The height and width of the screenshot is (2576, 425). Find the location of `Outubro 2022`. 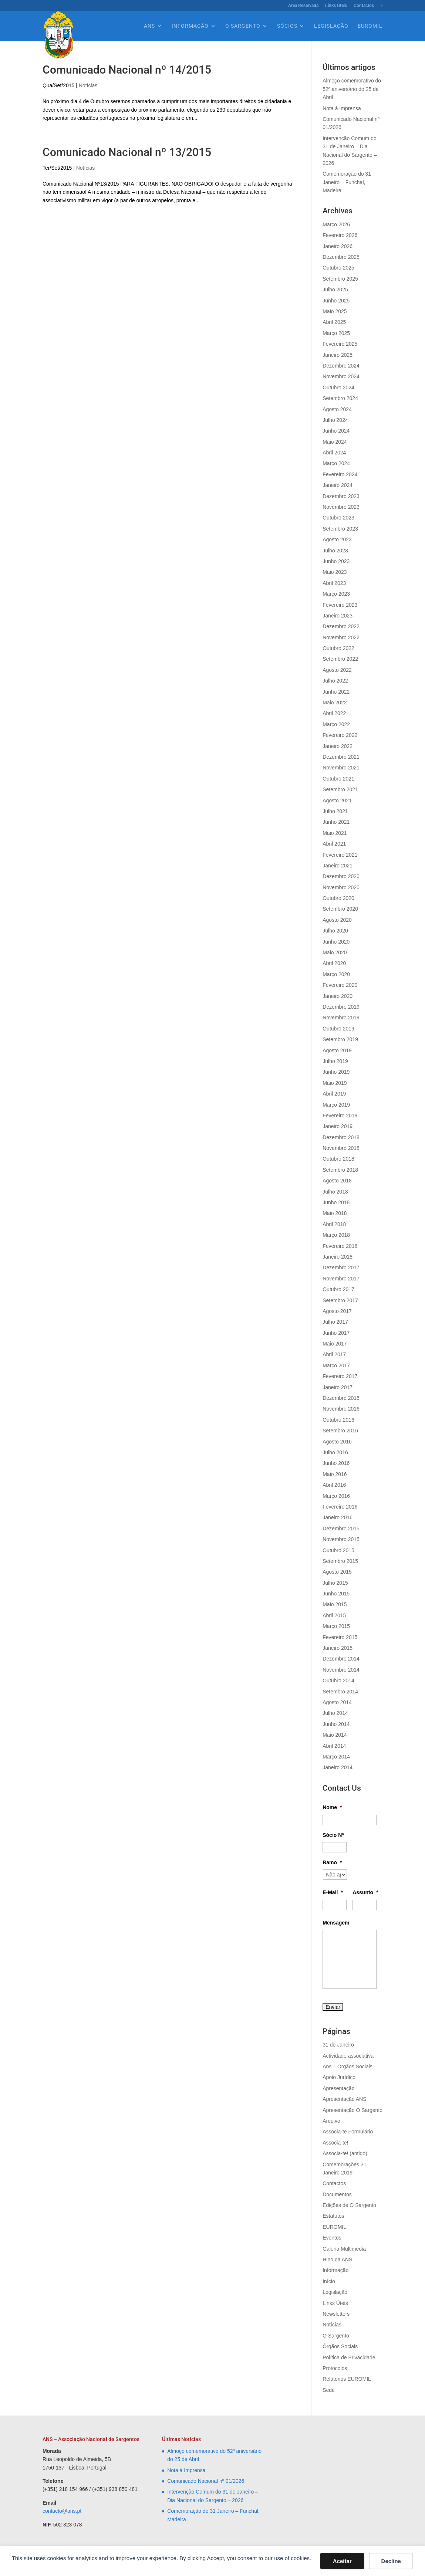

Outubro 2022 is located at coordinates (338, 648).